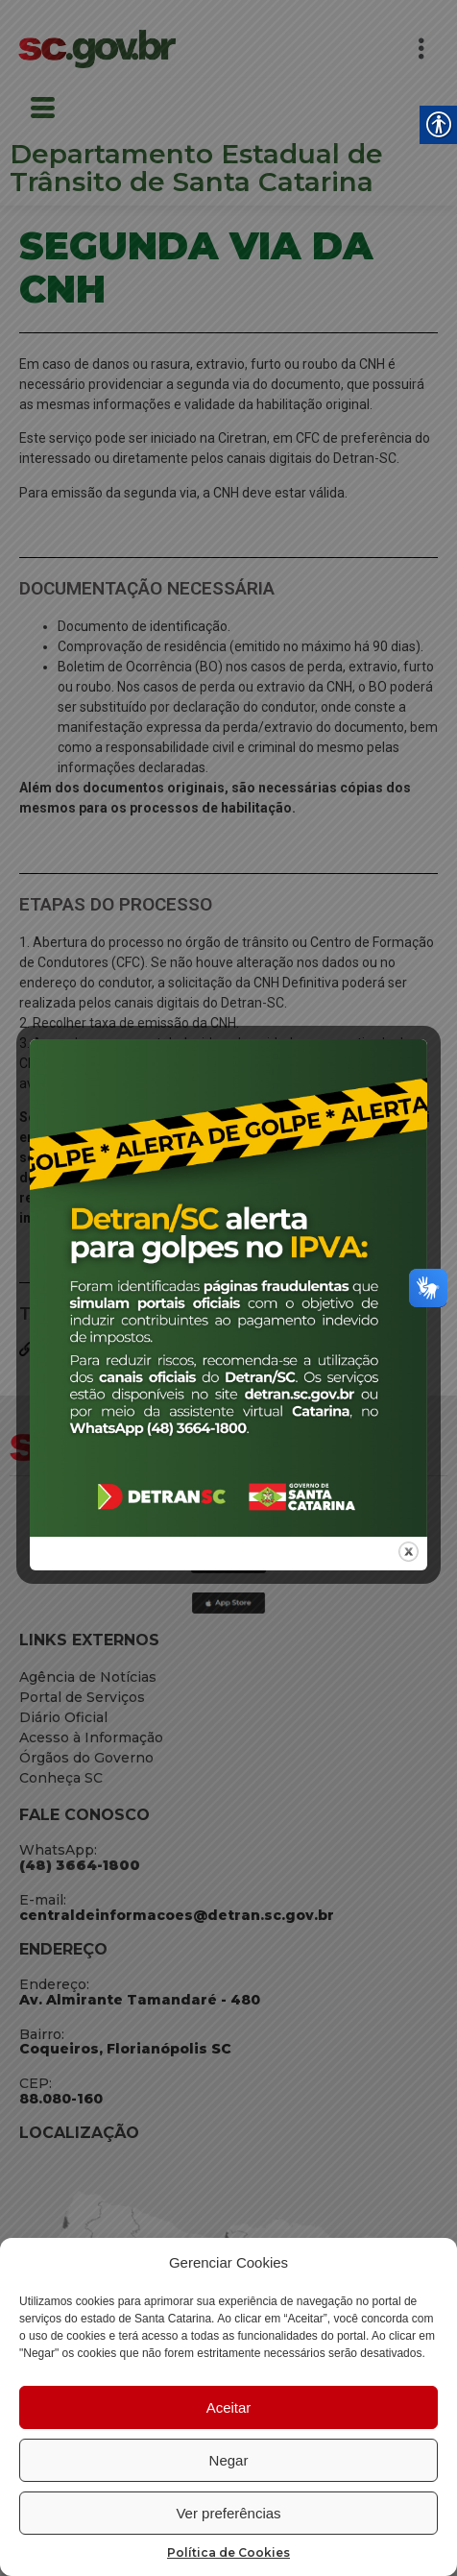 This screenshot has height=2576, width=457. I want to click on Ver preferências, so click(228, 2513).